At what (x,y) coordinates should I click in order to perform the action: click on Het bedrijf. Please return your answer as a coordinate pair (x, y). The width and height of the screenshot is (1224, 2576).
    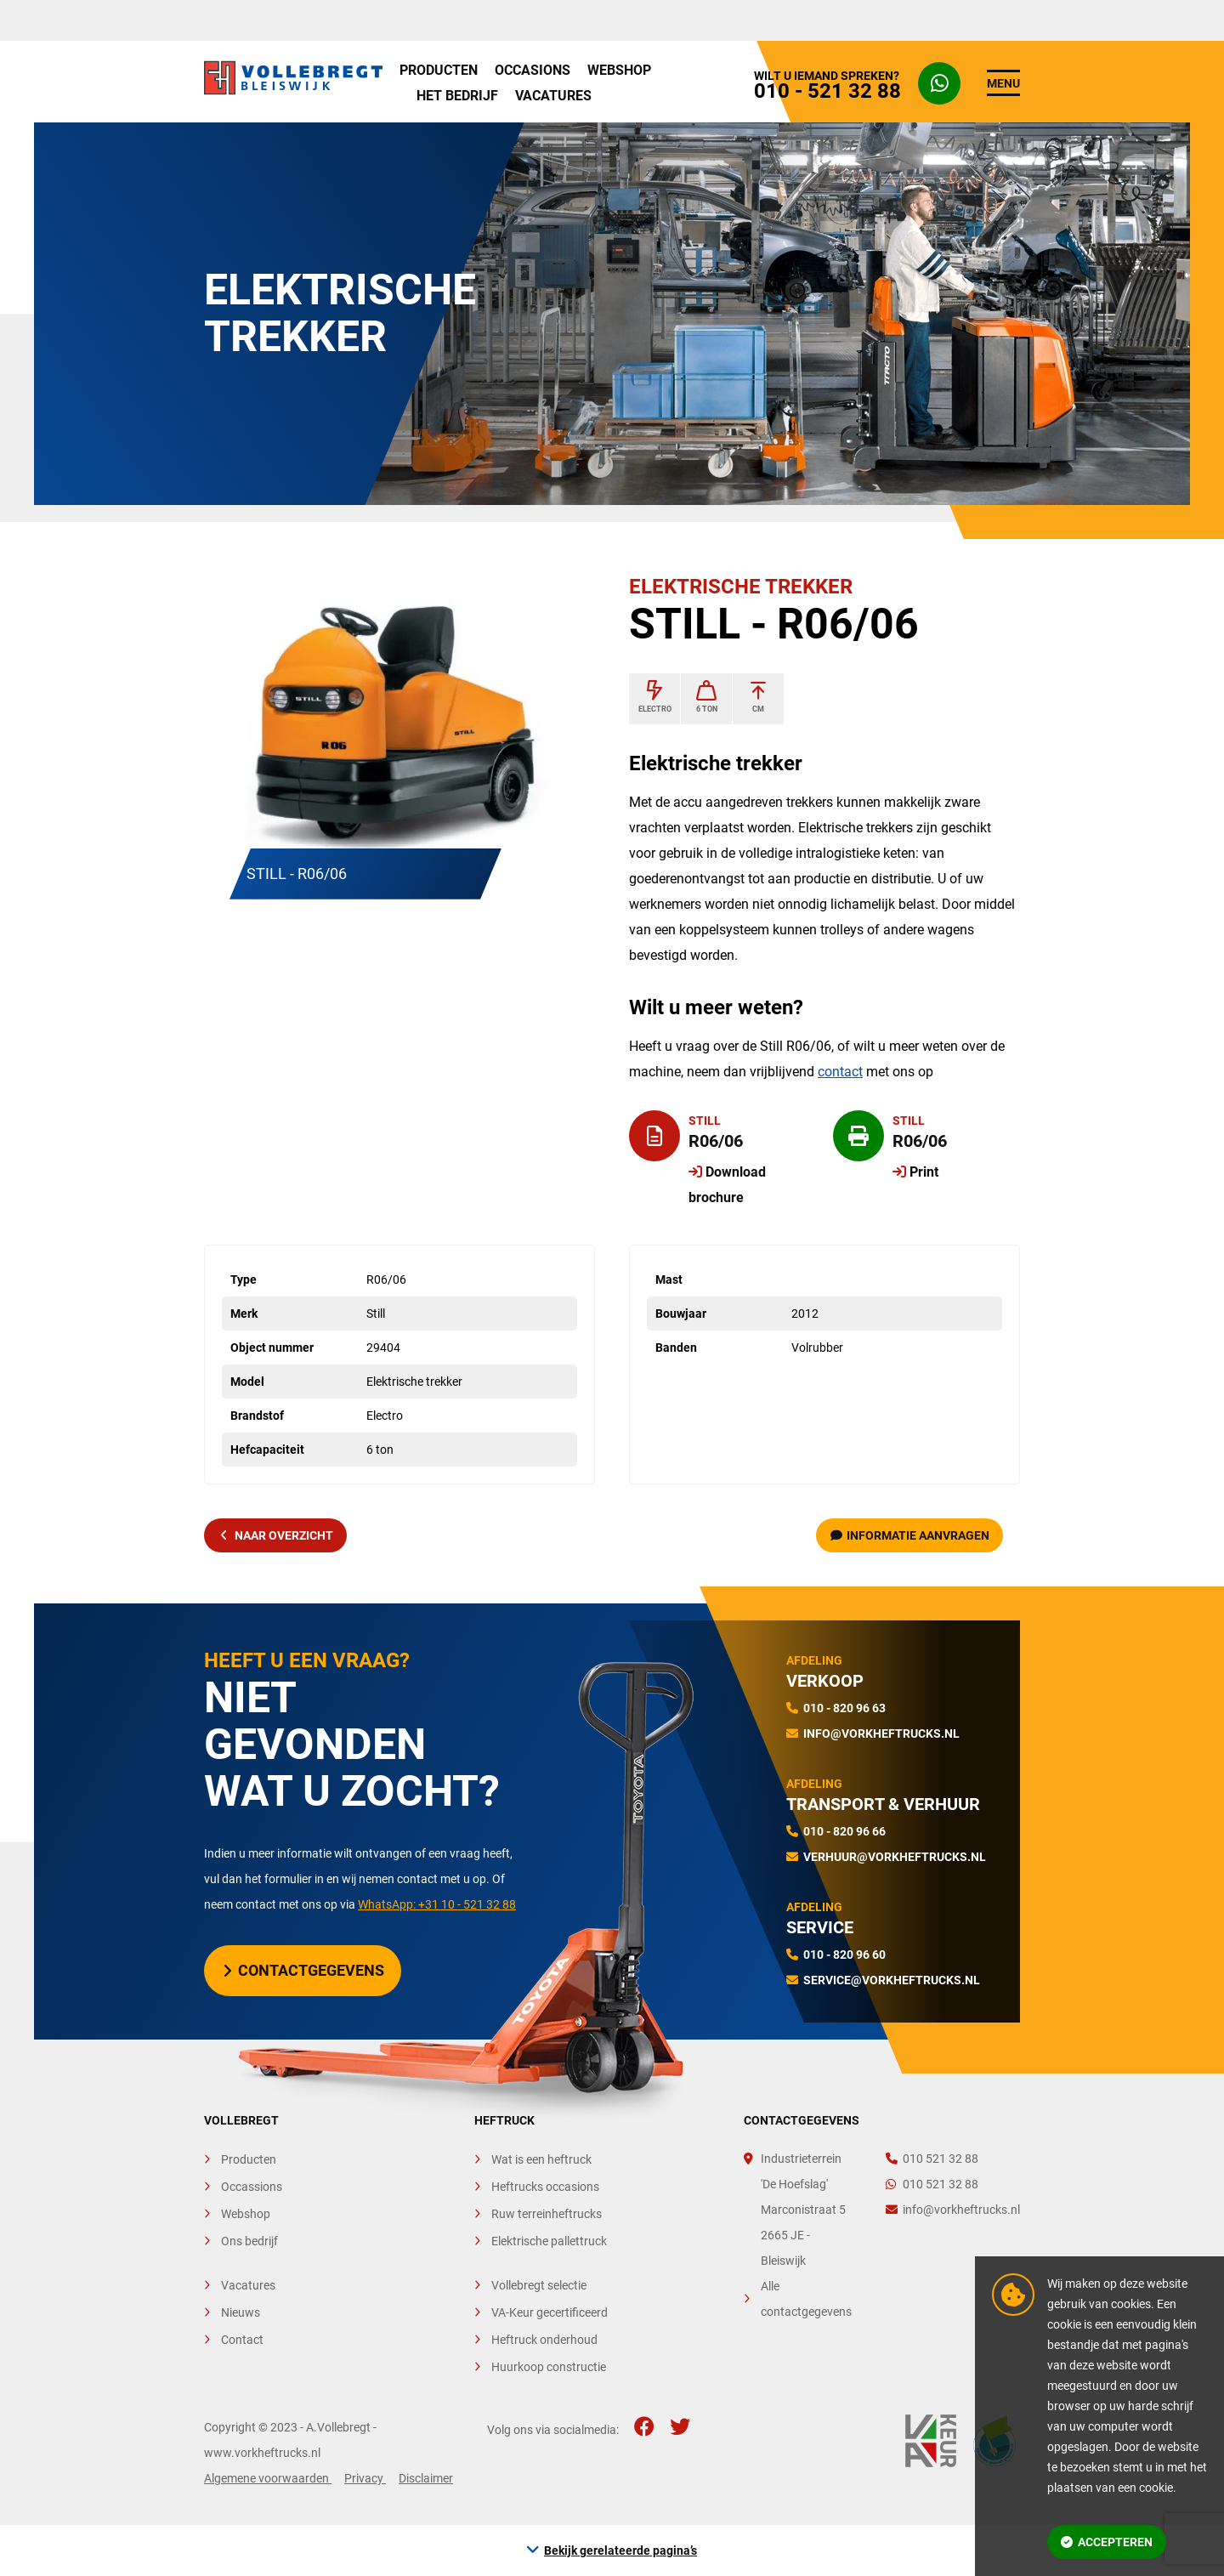
    Looking at the image, I should click on (457, 96).